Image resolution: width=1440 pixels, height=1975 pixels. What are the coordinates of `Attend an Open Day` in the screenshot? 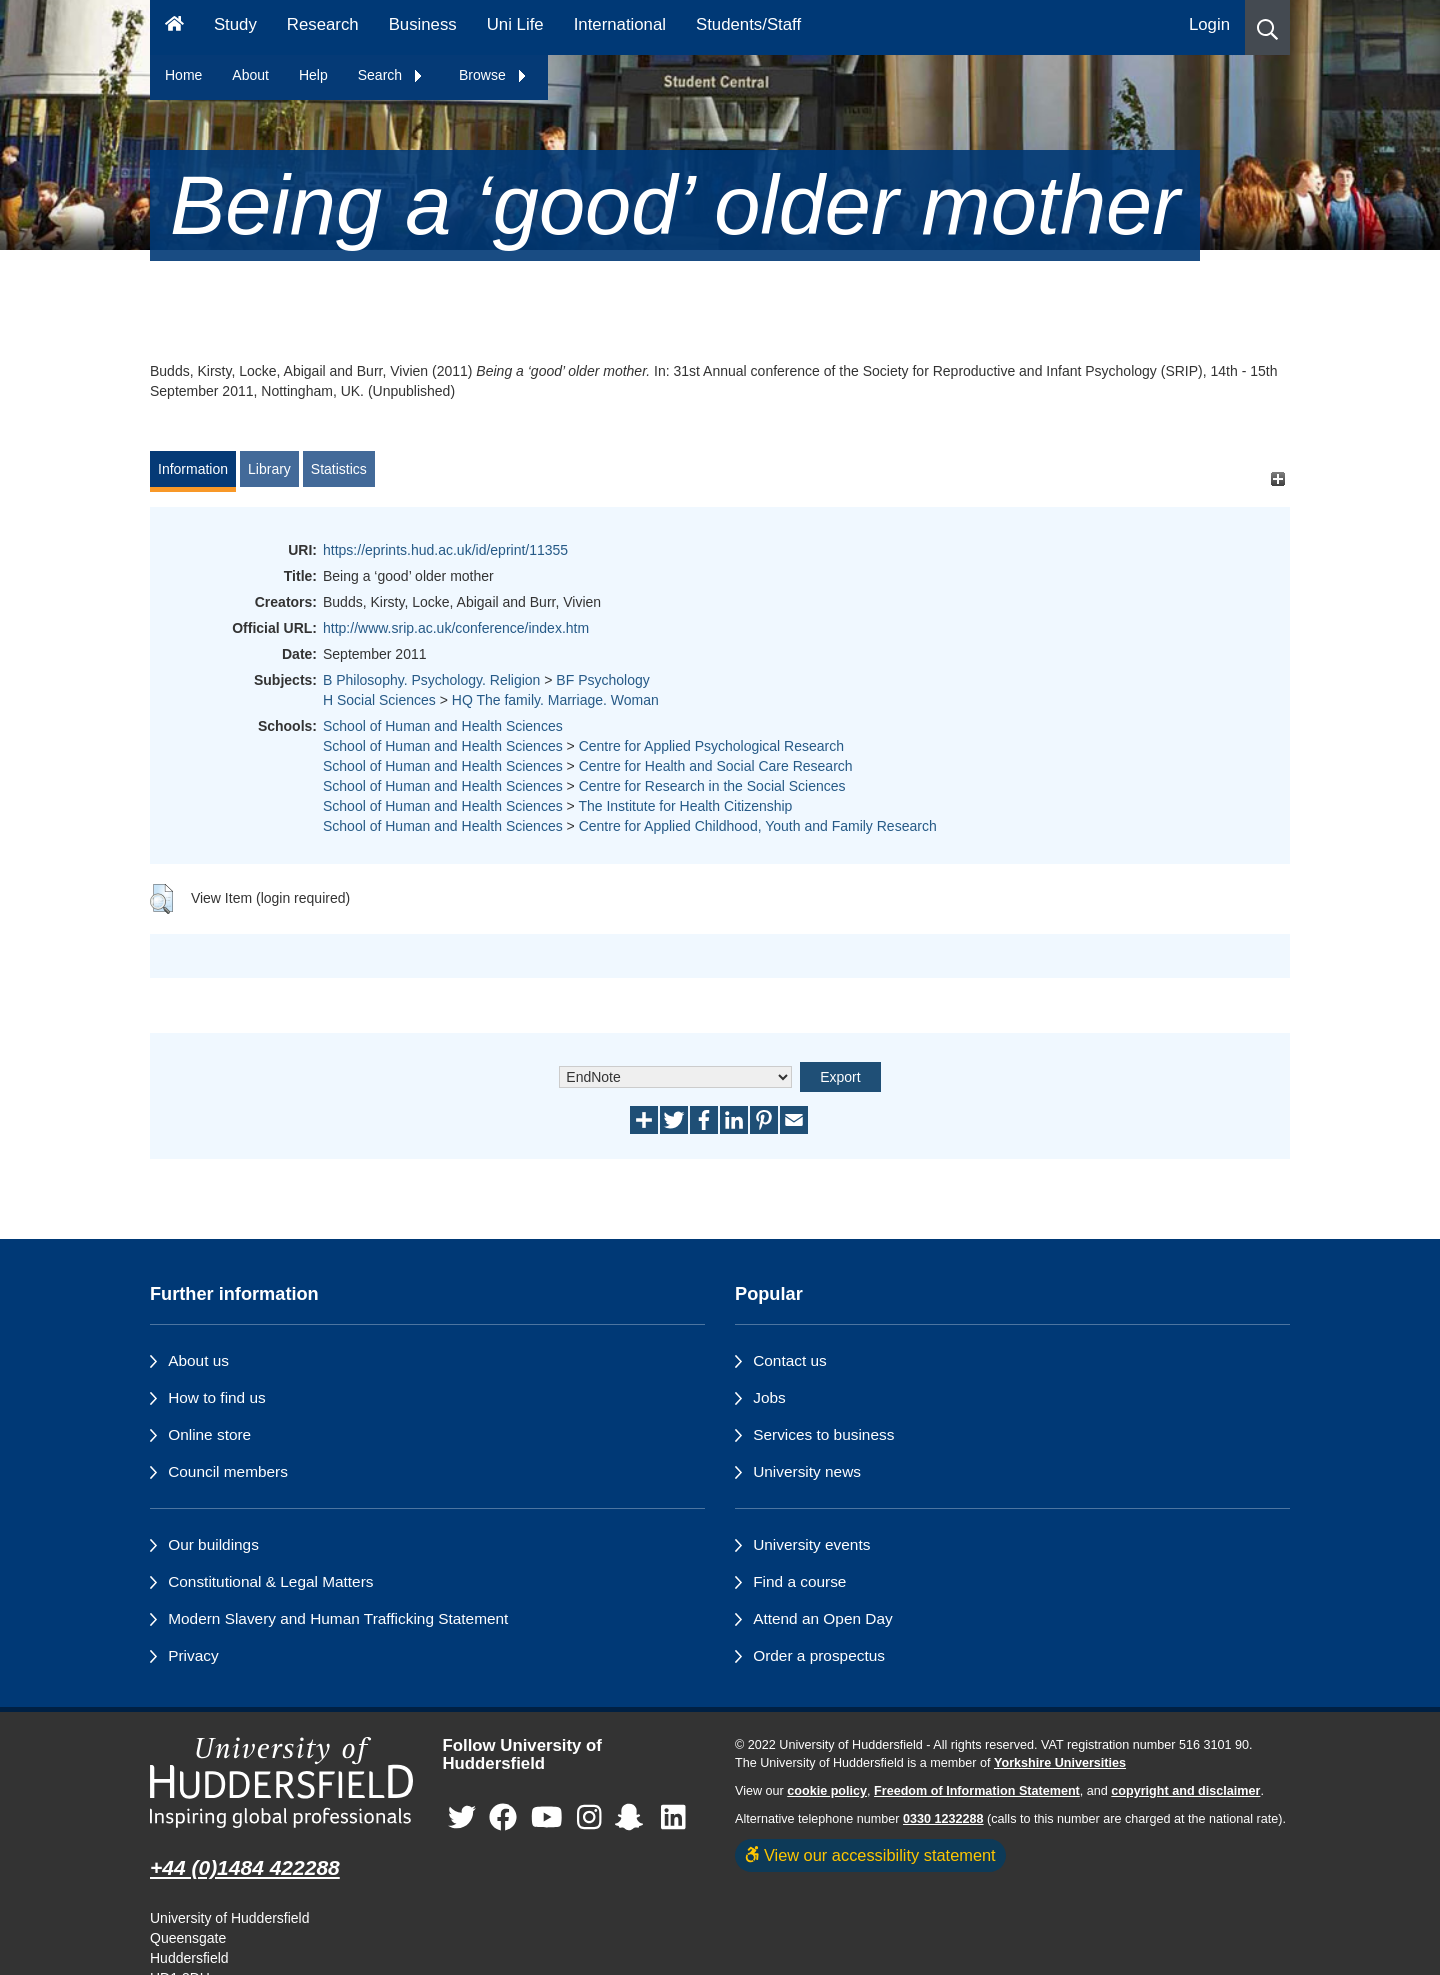 It's located at (822, 1618).